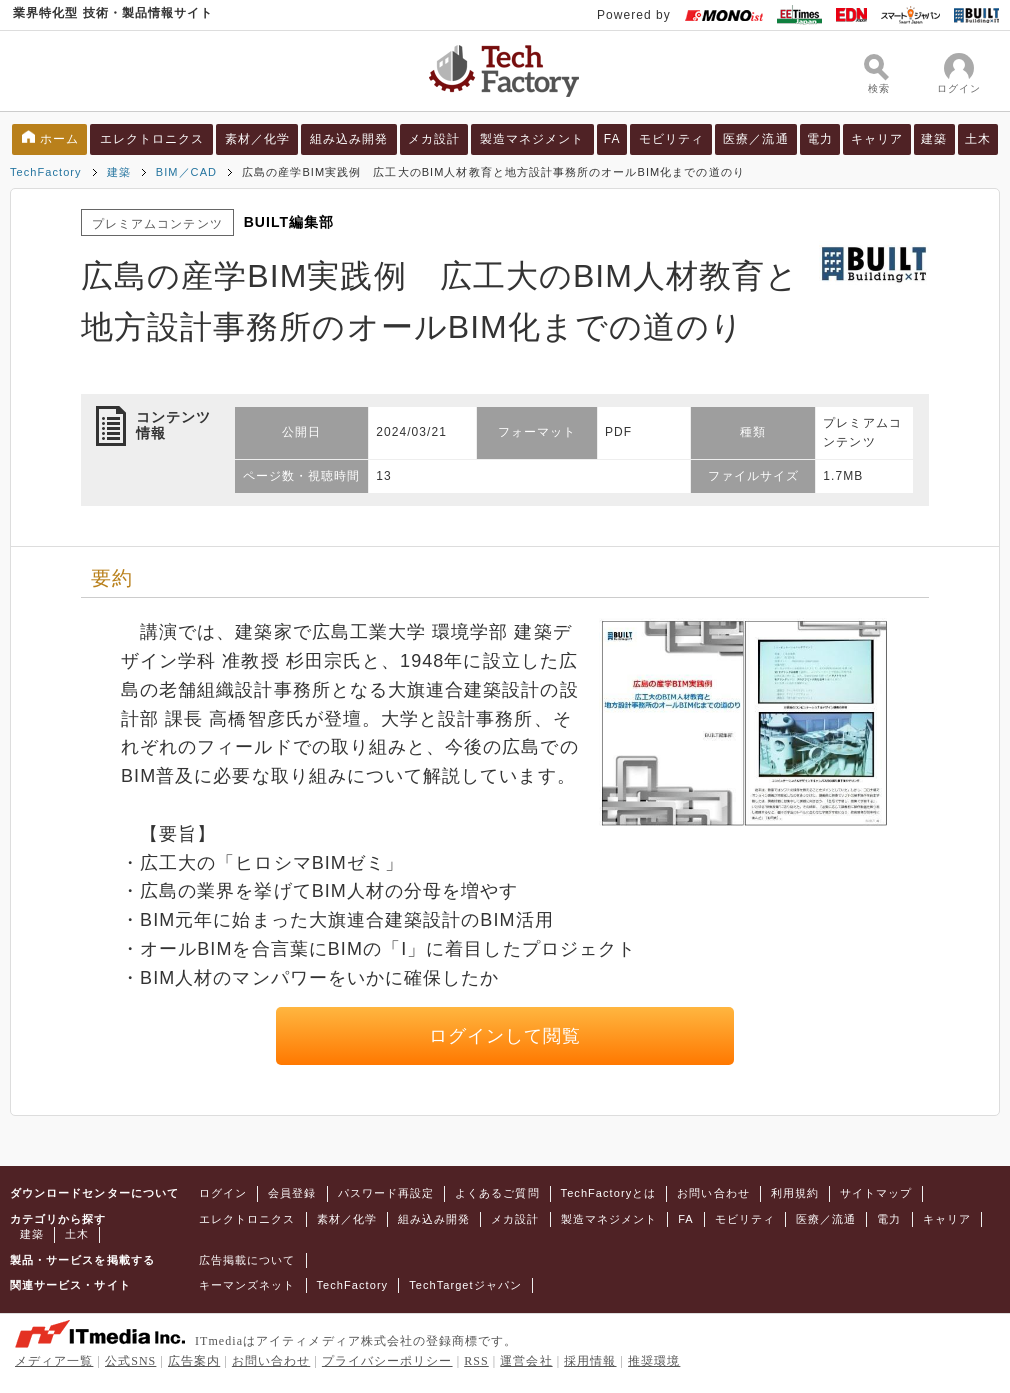  Describe the element at coordinates (526, 1361) in the screenshot. I see `運営会社` at that location.